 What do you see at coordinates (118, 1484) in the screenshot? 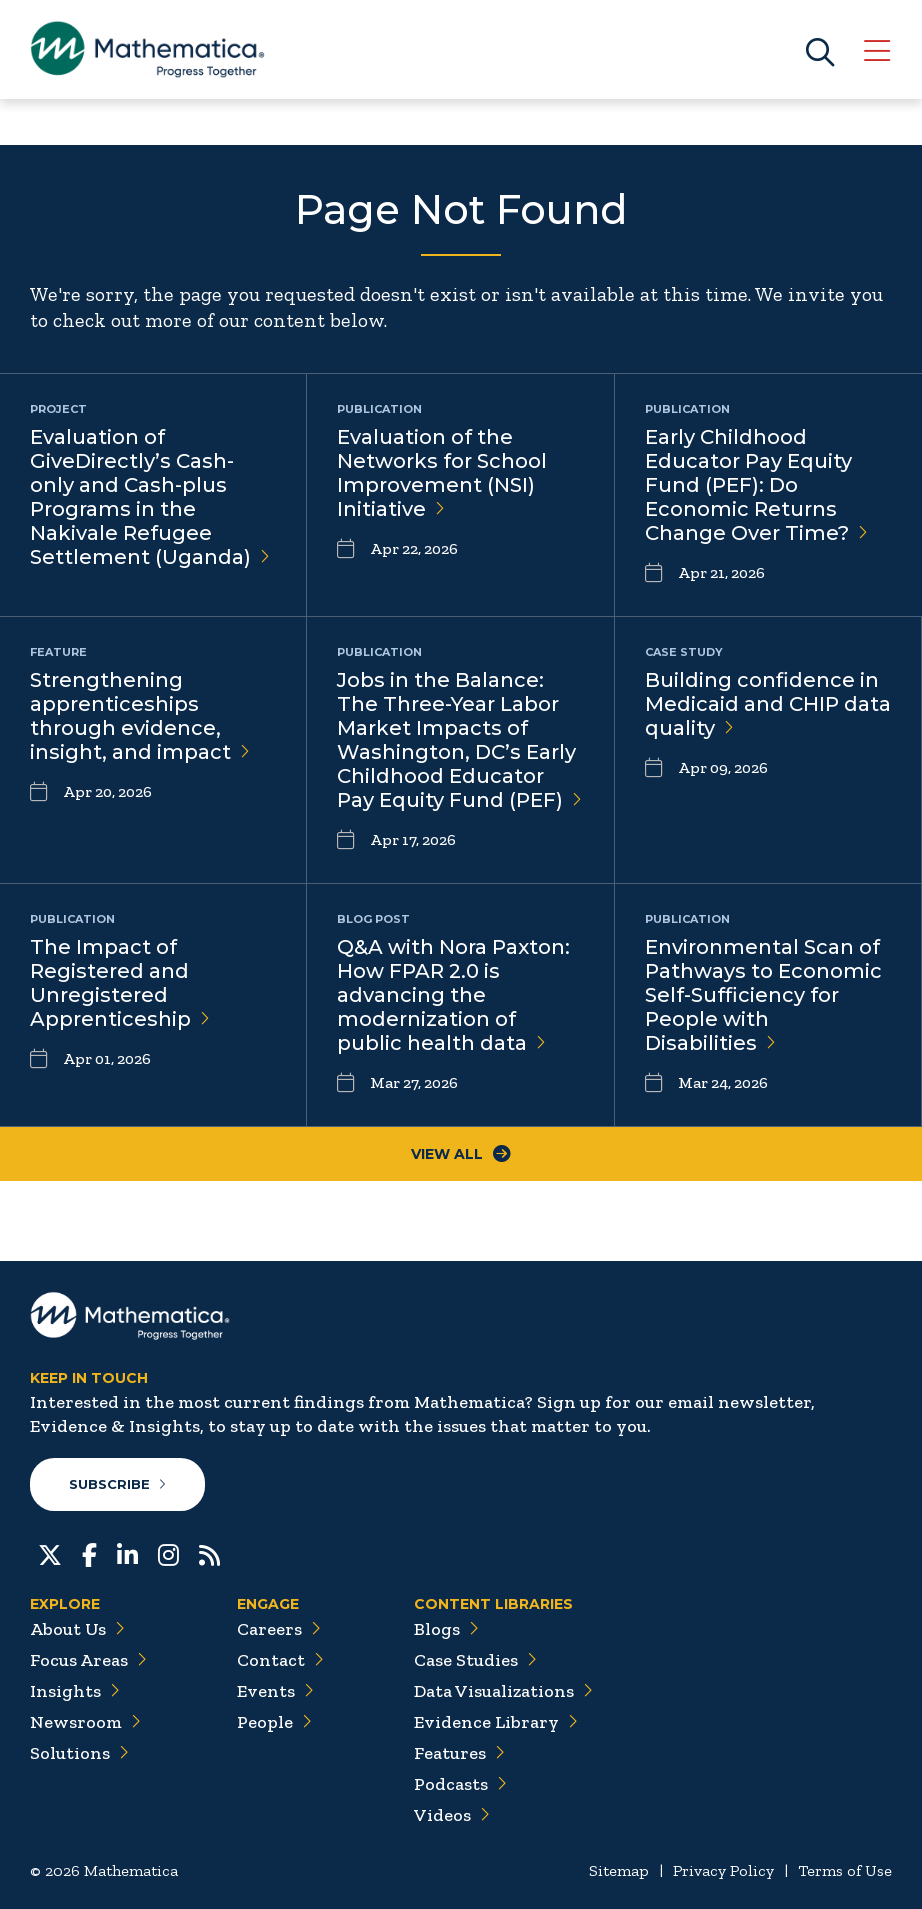
I see `Subscribe` at bounding box center [118, 1484].